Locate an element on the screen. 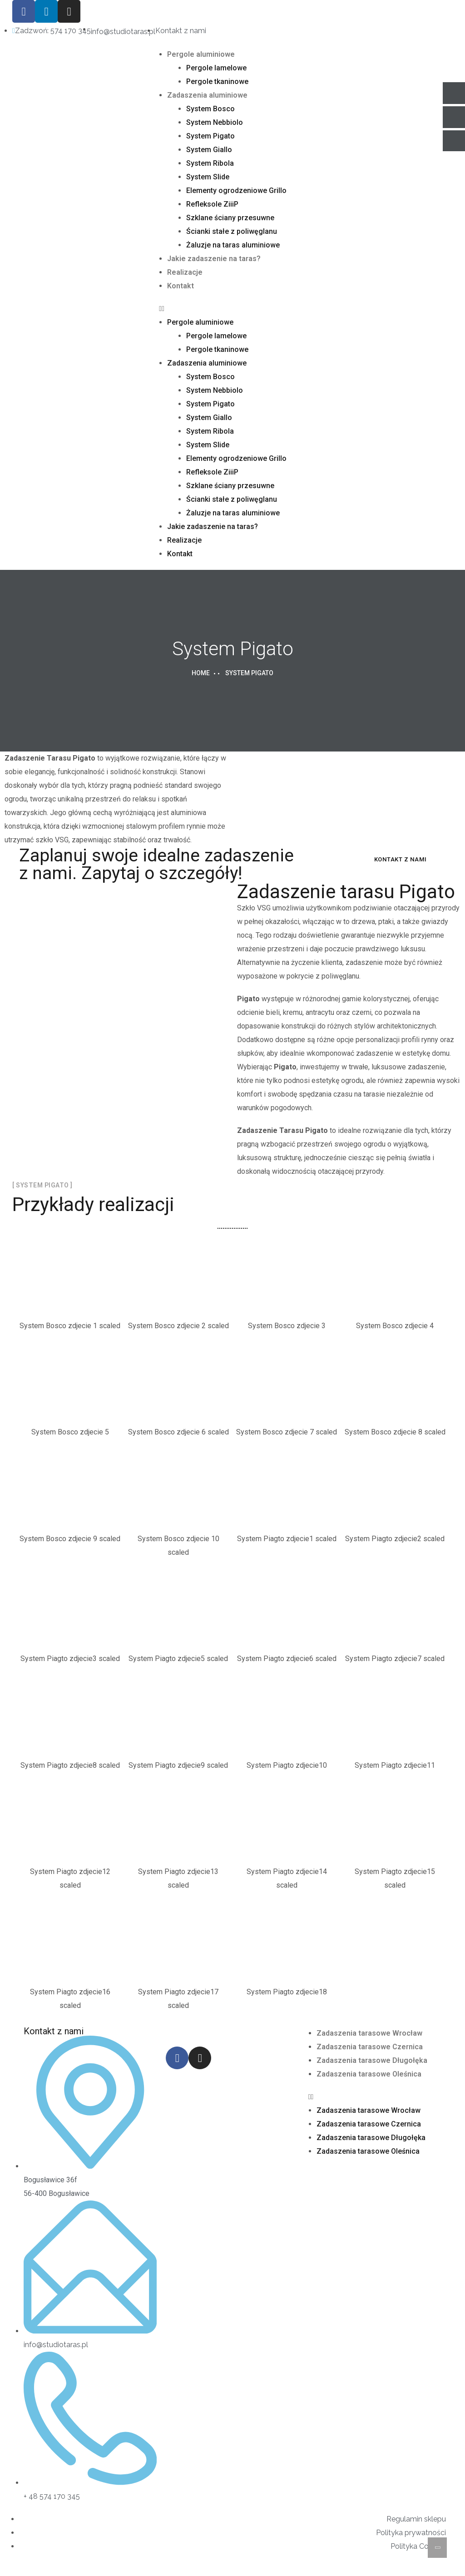 The height and width of the screenshot is (2576, 465). System Ribola is located at coordinates (210, 163).